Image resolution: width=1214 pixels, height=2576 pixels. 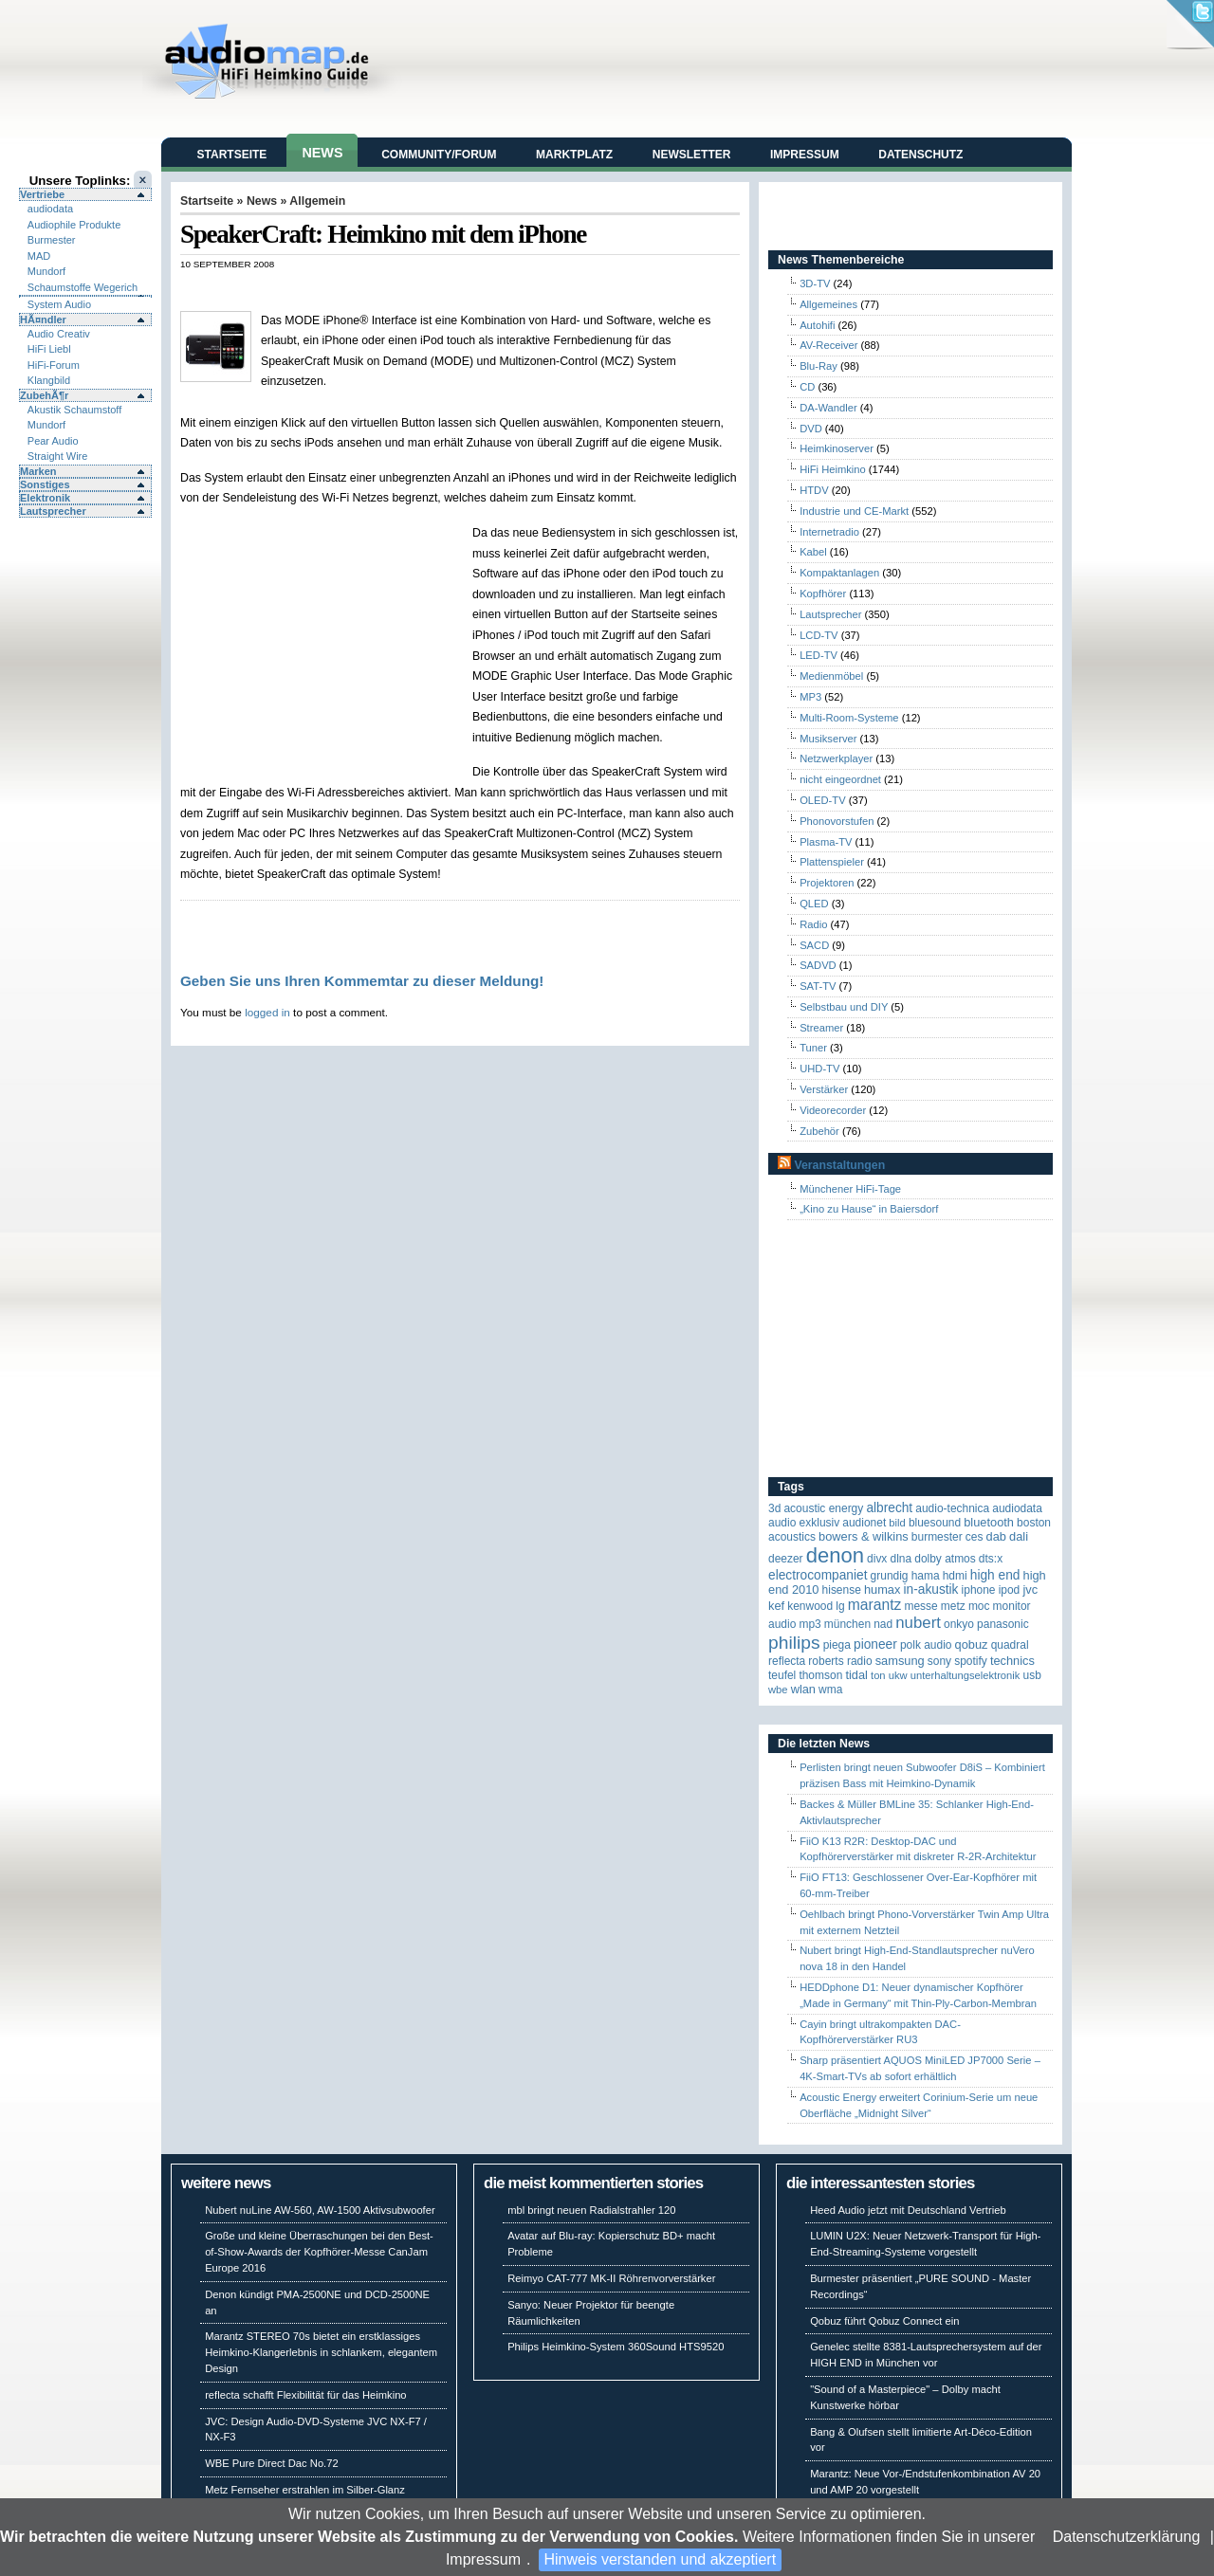 What do you see at coordinates (920, 154) in the screenshot?
I see `Datenschutz` at bounding box center [920, 154].